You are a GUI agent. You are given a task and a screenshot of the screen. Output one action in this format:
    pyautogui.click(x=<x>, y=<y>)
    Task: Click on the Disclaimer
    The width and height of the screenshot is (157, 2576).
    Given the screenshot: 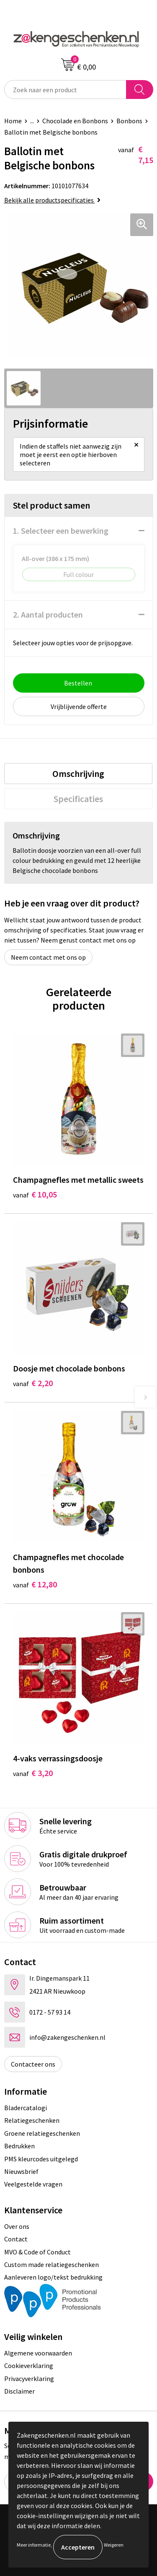 What is the action you would take?
    pyautogui.click(x=19, y=2391)
    